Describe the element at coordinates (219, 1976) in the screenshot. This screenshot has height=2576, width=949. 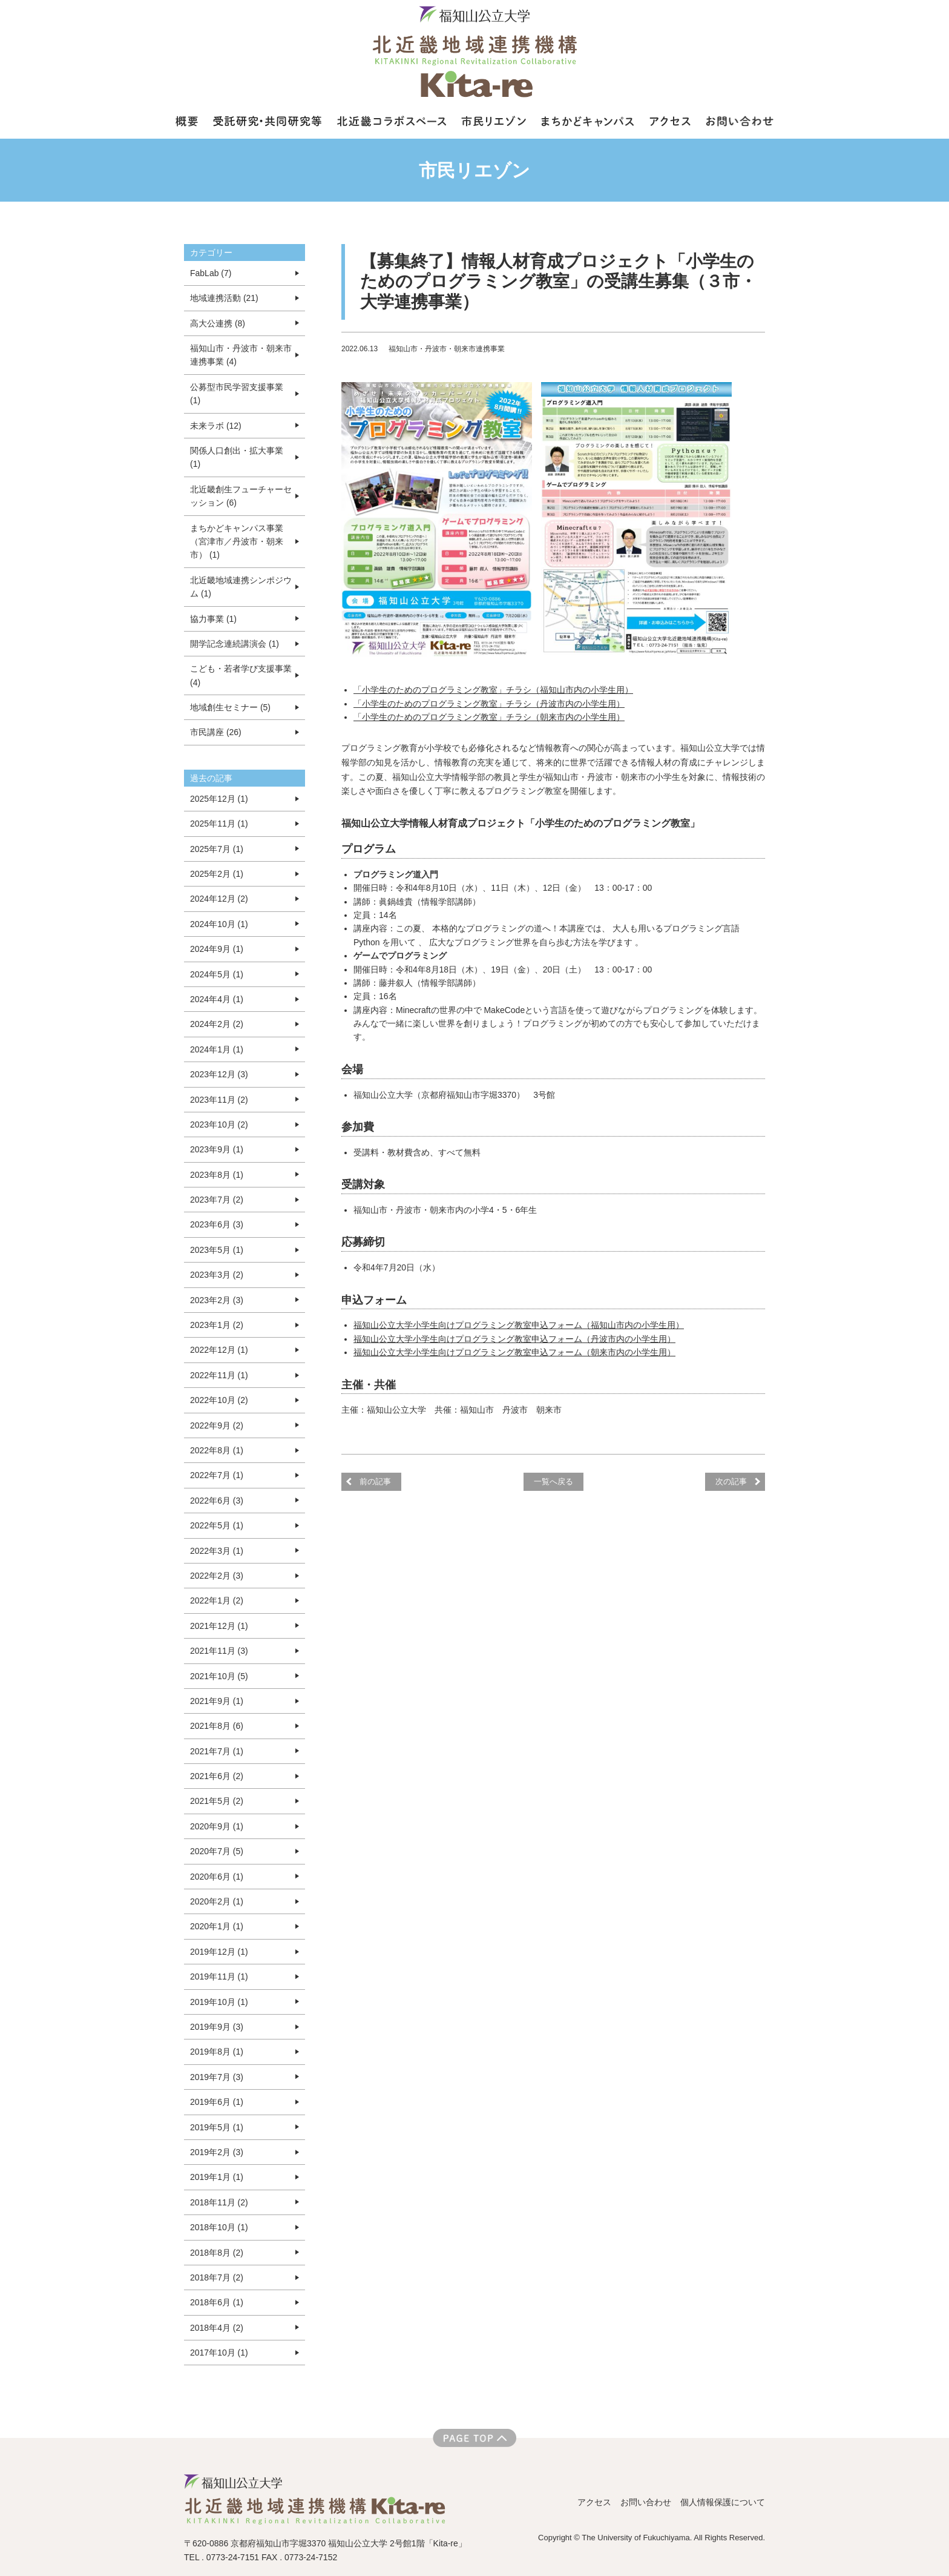
I see `2019年11月 (1)` at that location.